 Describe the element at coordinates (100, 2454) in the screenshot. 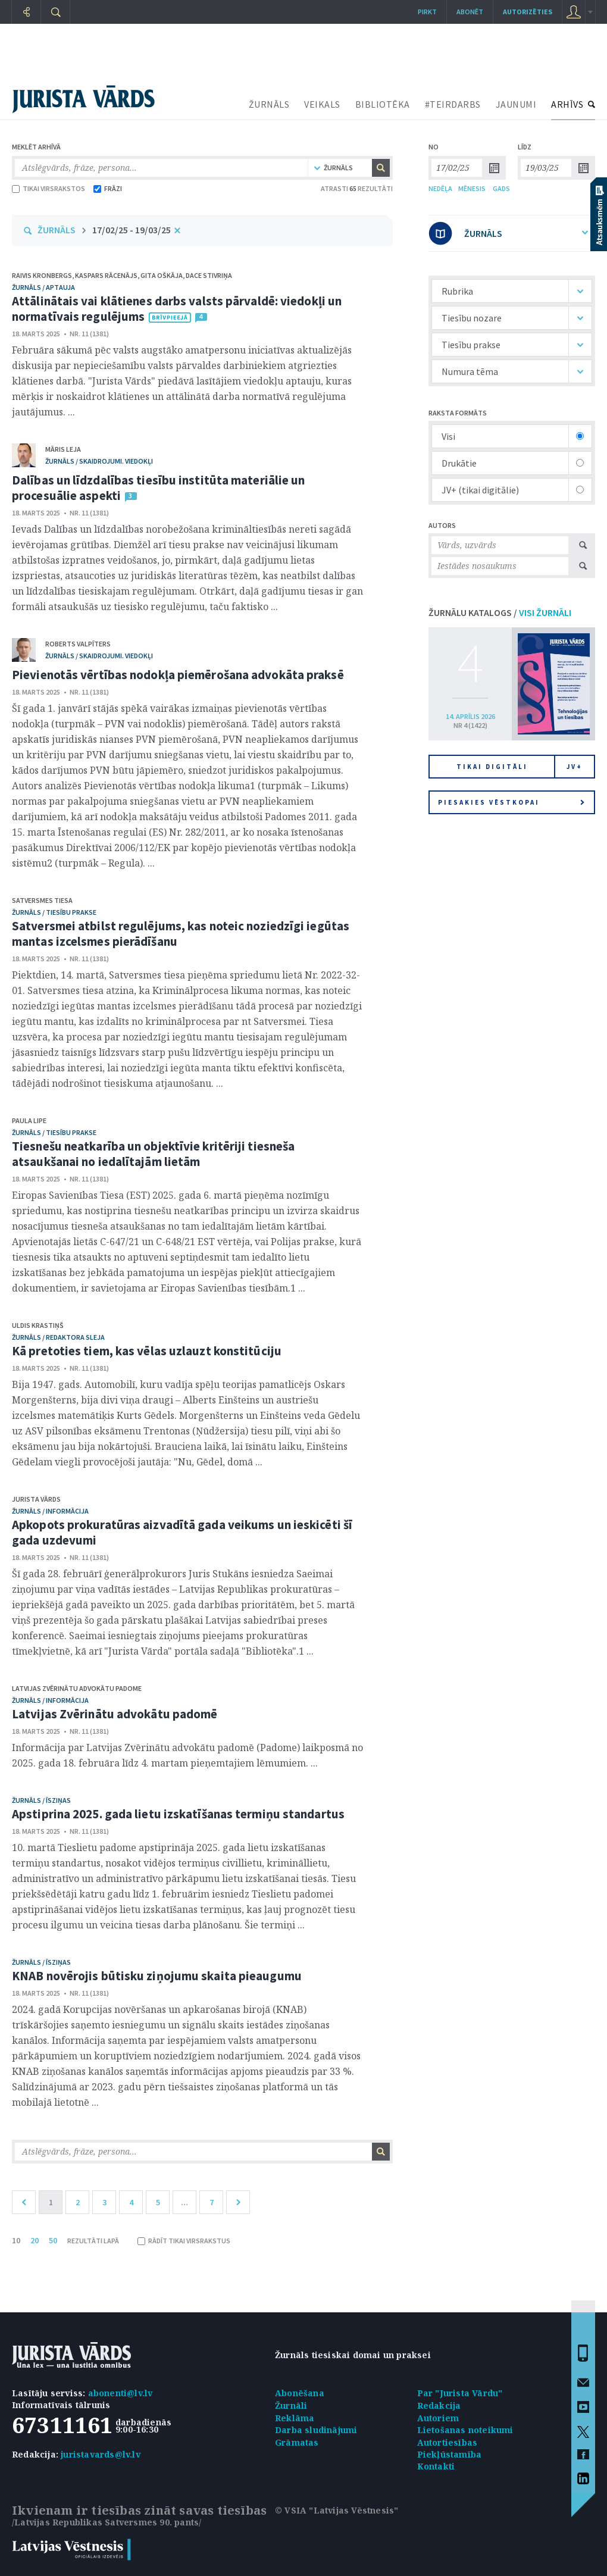

I see `juristavards@lv.lv` at that location.